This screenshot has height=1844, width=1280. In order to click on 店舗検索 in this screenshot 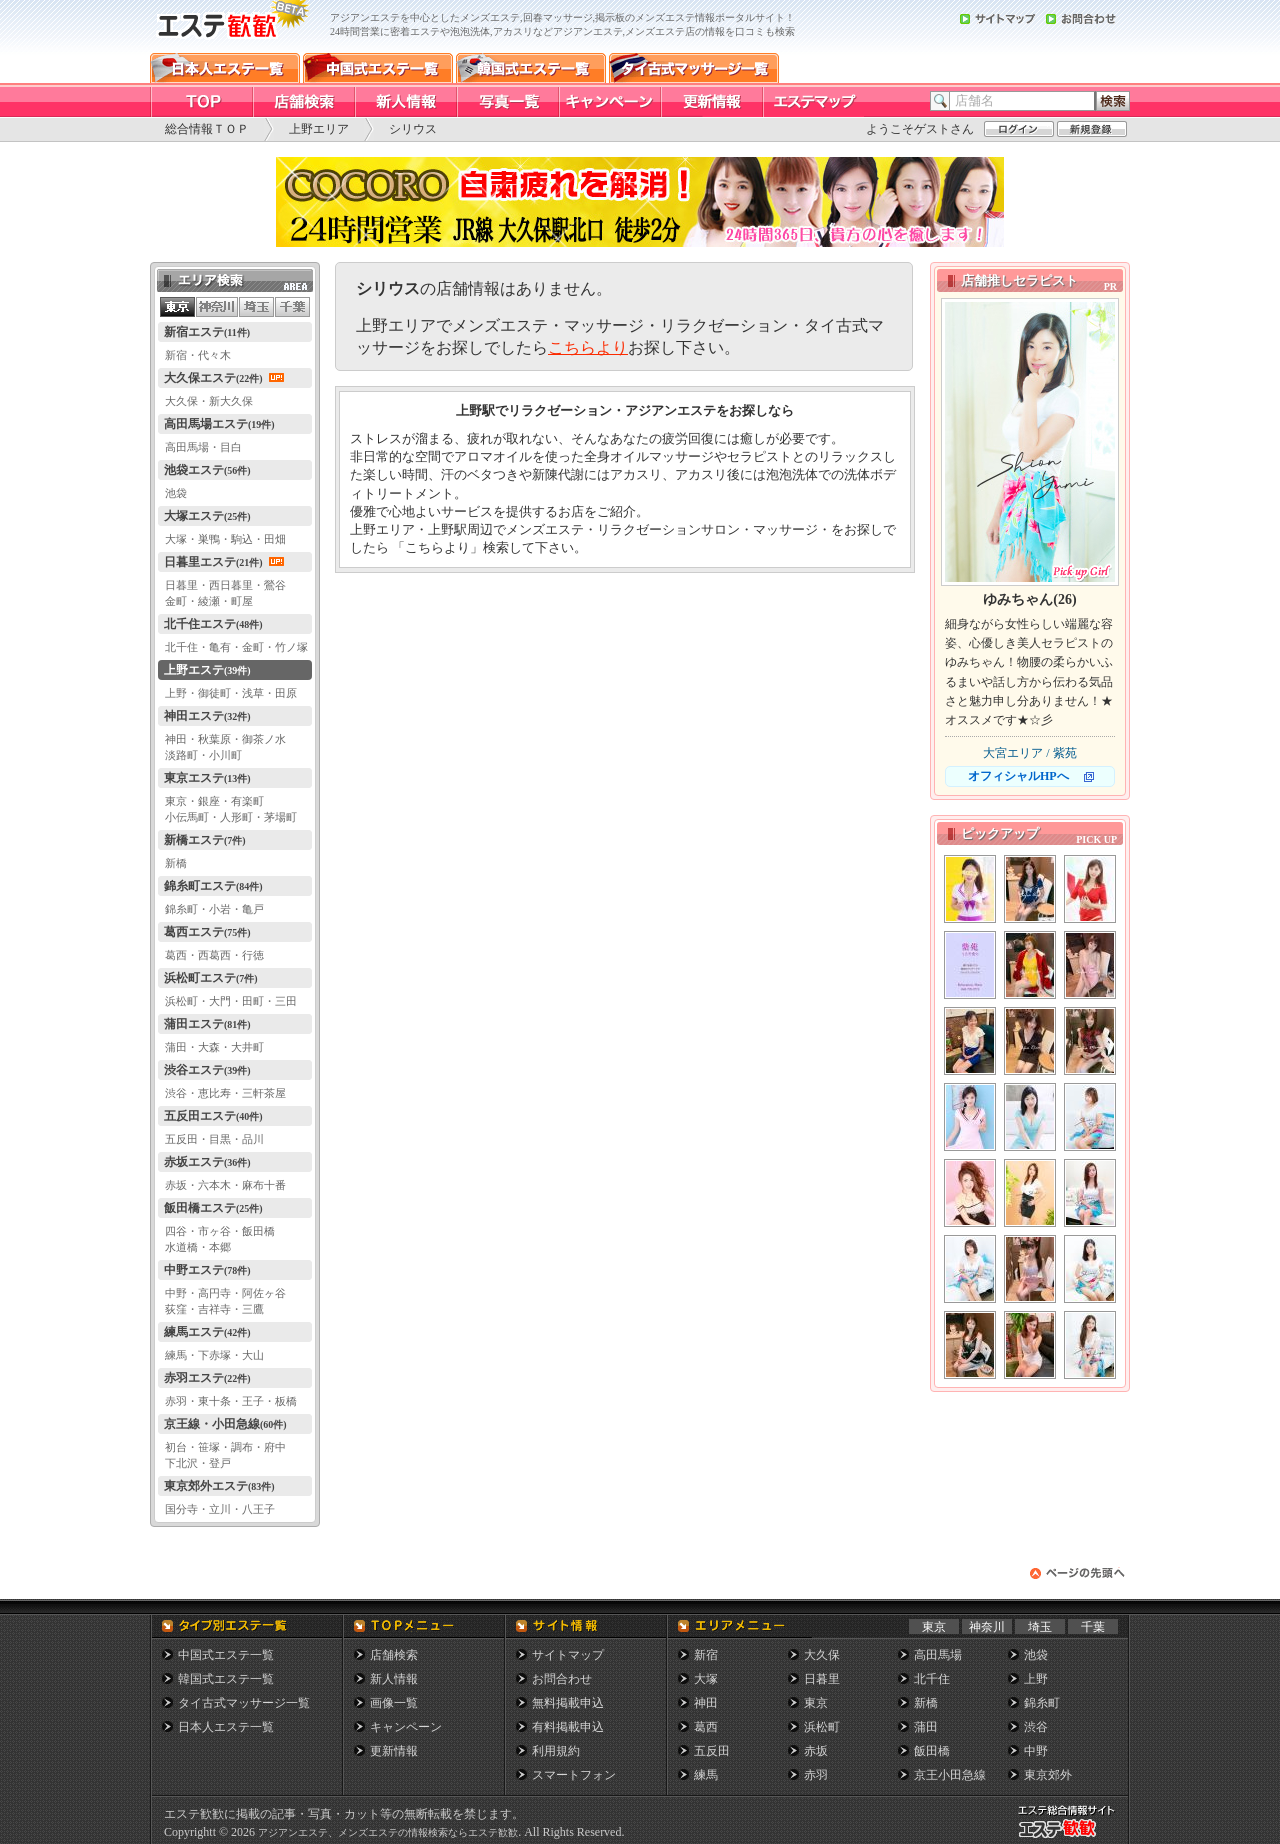, I will do `click(394, 1655)`.